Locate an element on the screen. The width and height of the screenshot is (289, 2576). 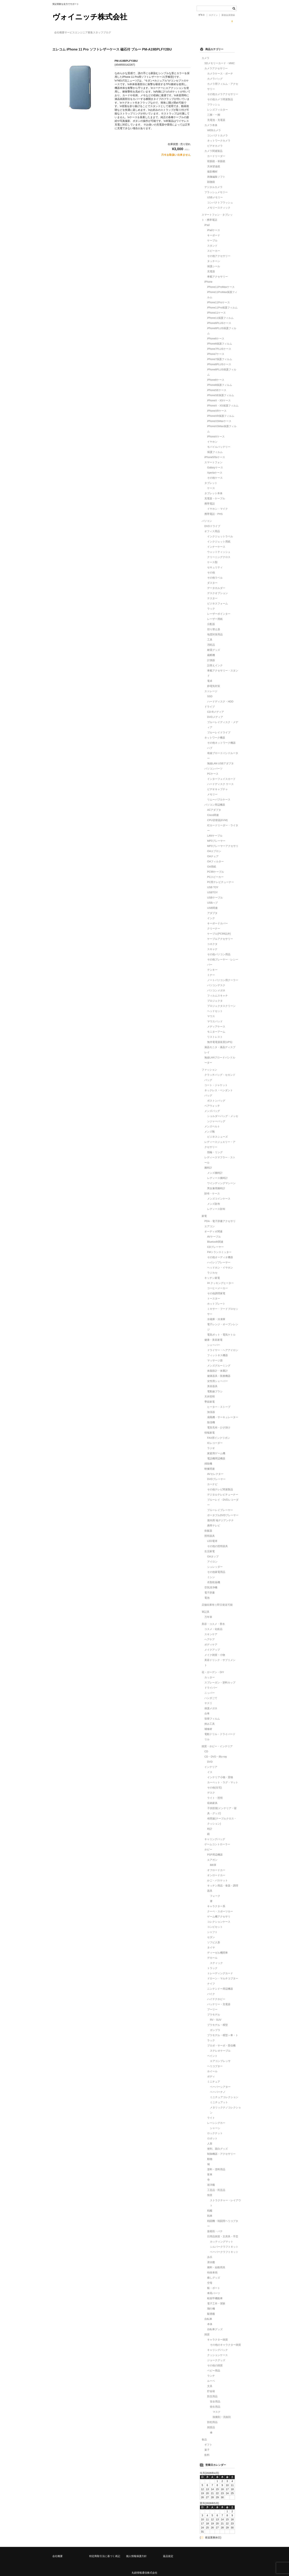
iPhone11Pro保護フィルム is located at coordinates (222, 304).